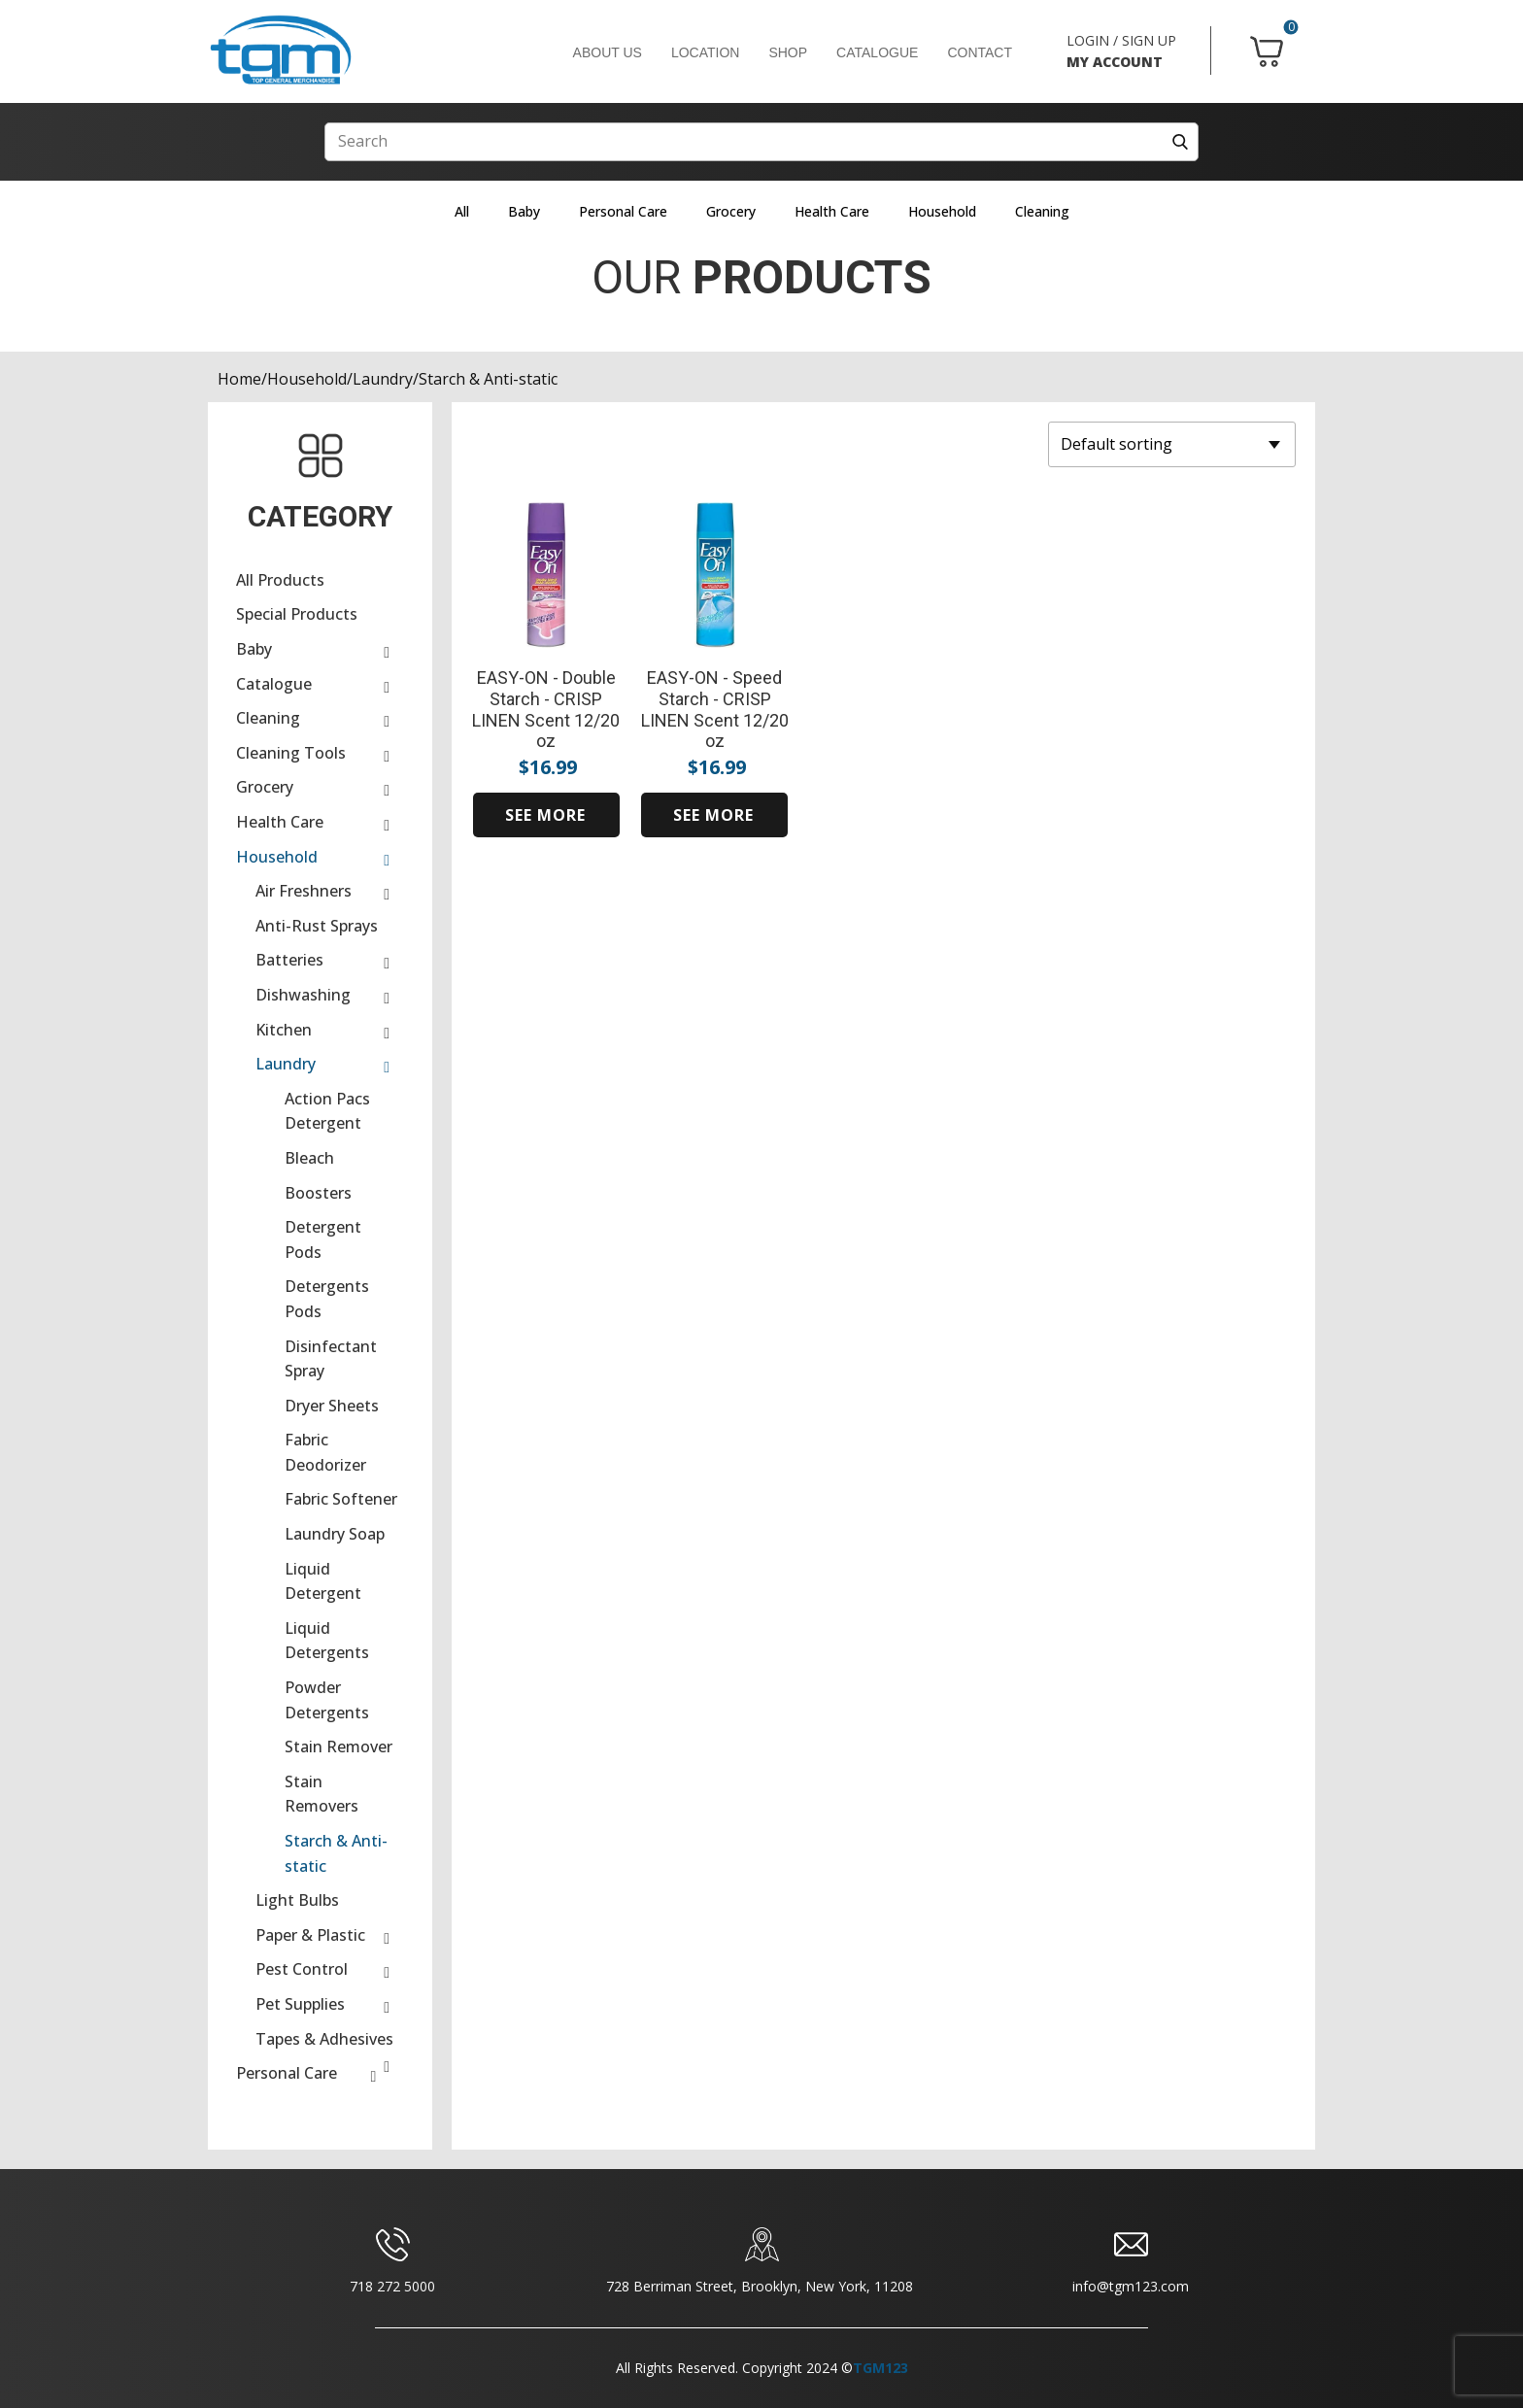 The image size is (1523, 2408). Describe the element at coordinates (942, 211) in the screenshot. I see `Household` at that location.